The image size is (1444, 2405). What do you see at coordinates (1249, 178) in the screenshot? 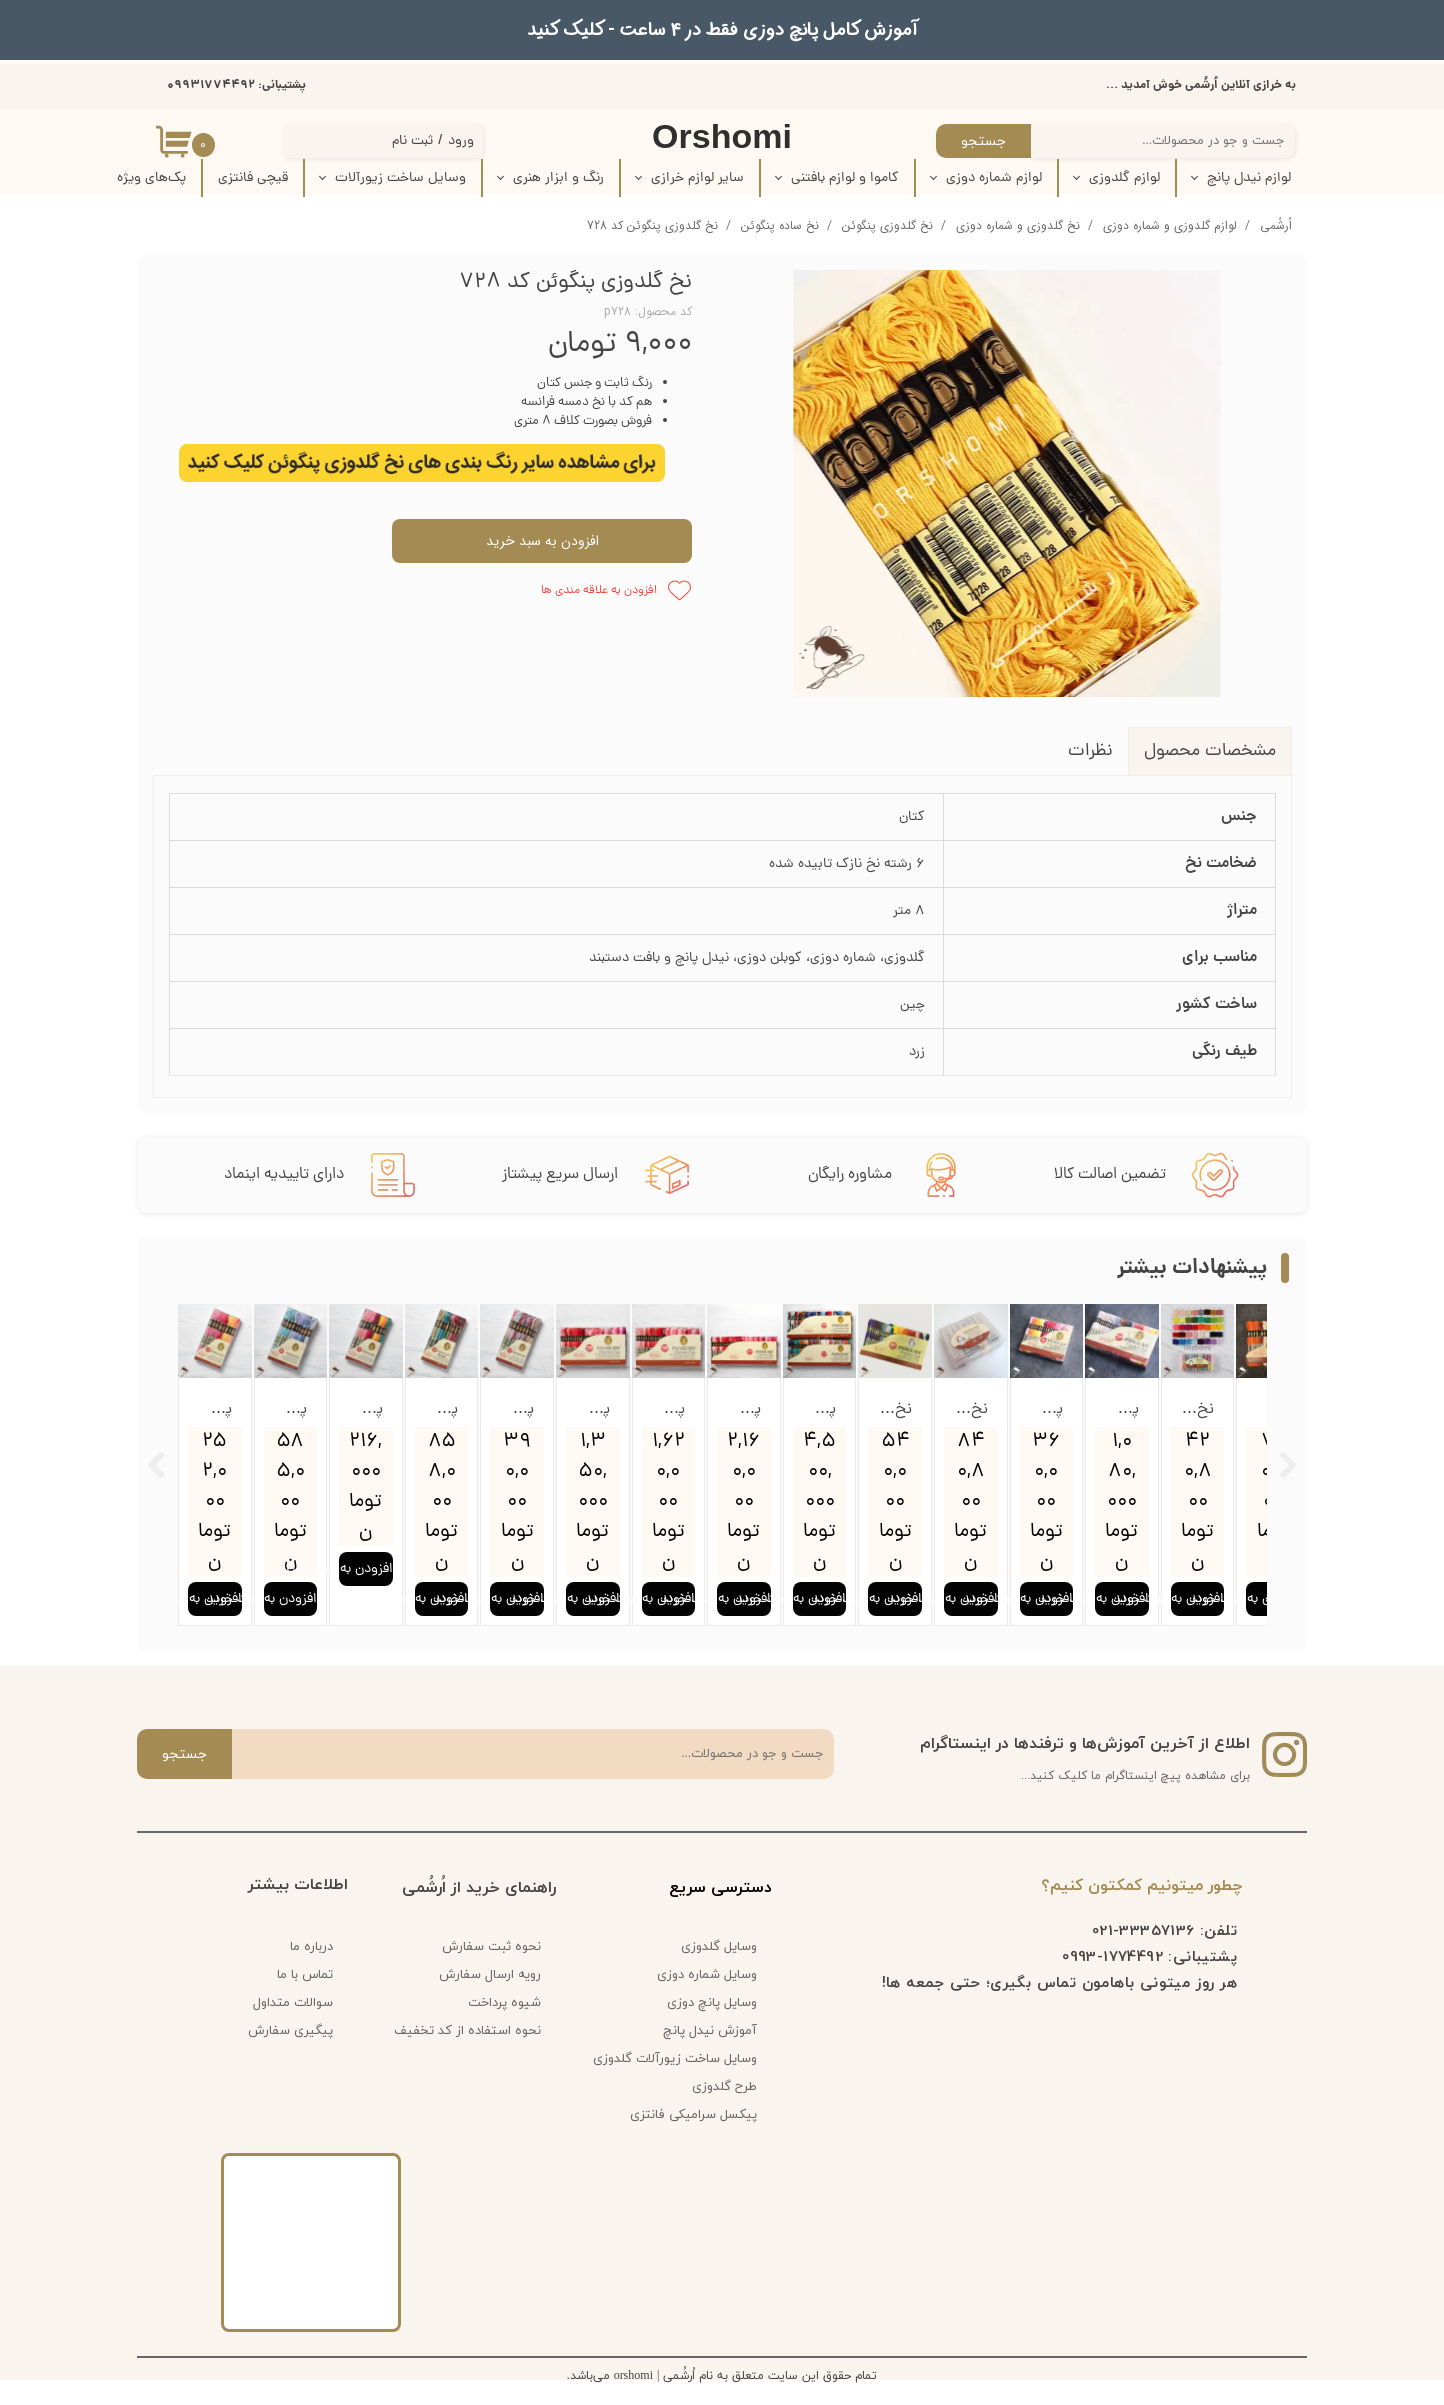
I see `لوازم نیدل پانچ` at bounding box center [1249, 178].